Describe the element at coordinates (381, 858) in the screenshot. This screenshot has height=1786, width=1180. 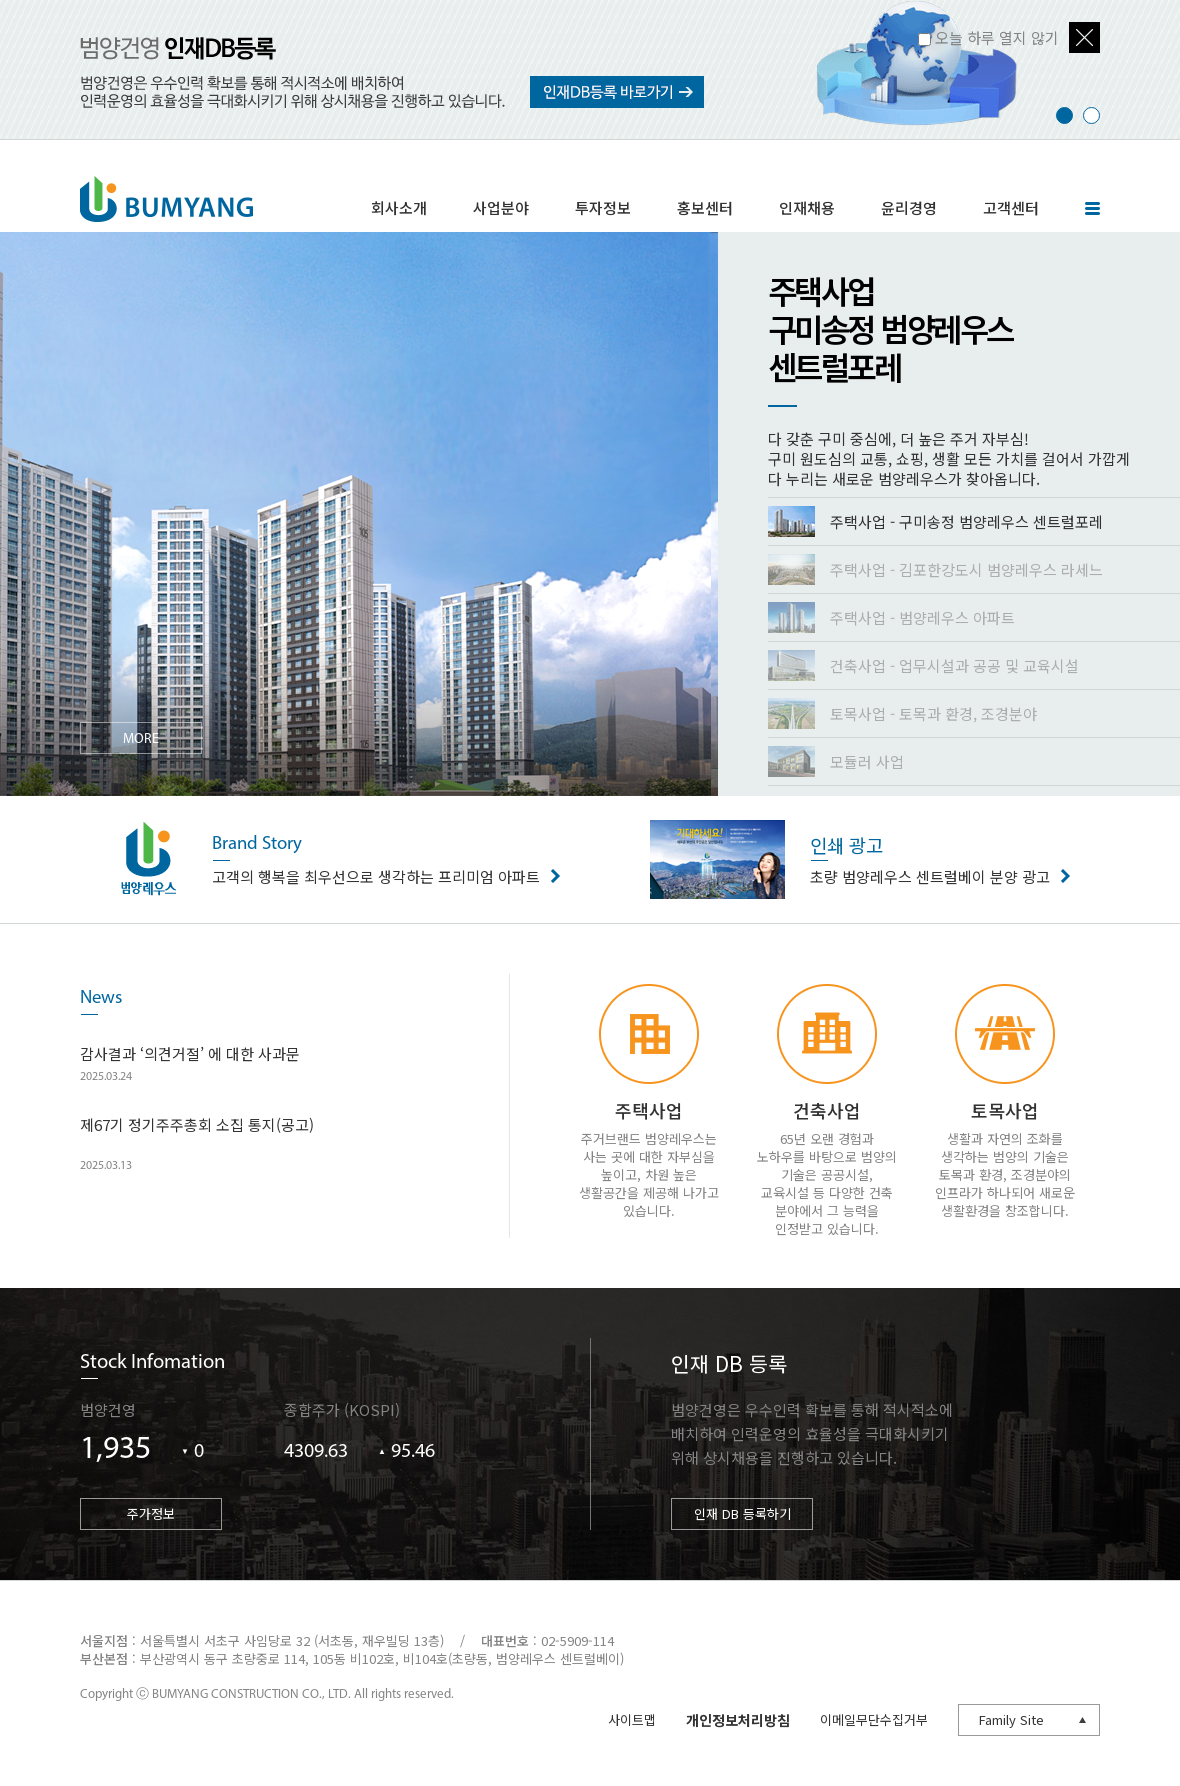
I see `고객의 행복을 최우선으로 생각하는 프리미엄 아파트` at that location.